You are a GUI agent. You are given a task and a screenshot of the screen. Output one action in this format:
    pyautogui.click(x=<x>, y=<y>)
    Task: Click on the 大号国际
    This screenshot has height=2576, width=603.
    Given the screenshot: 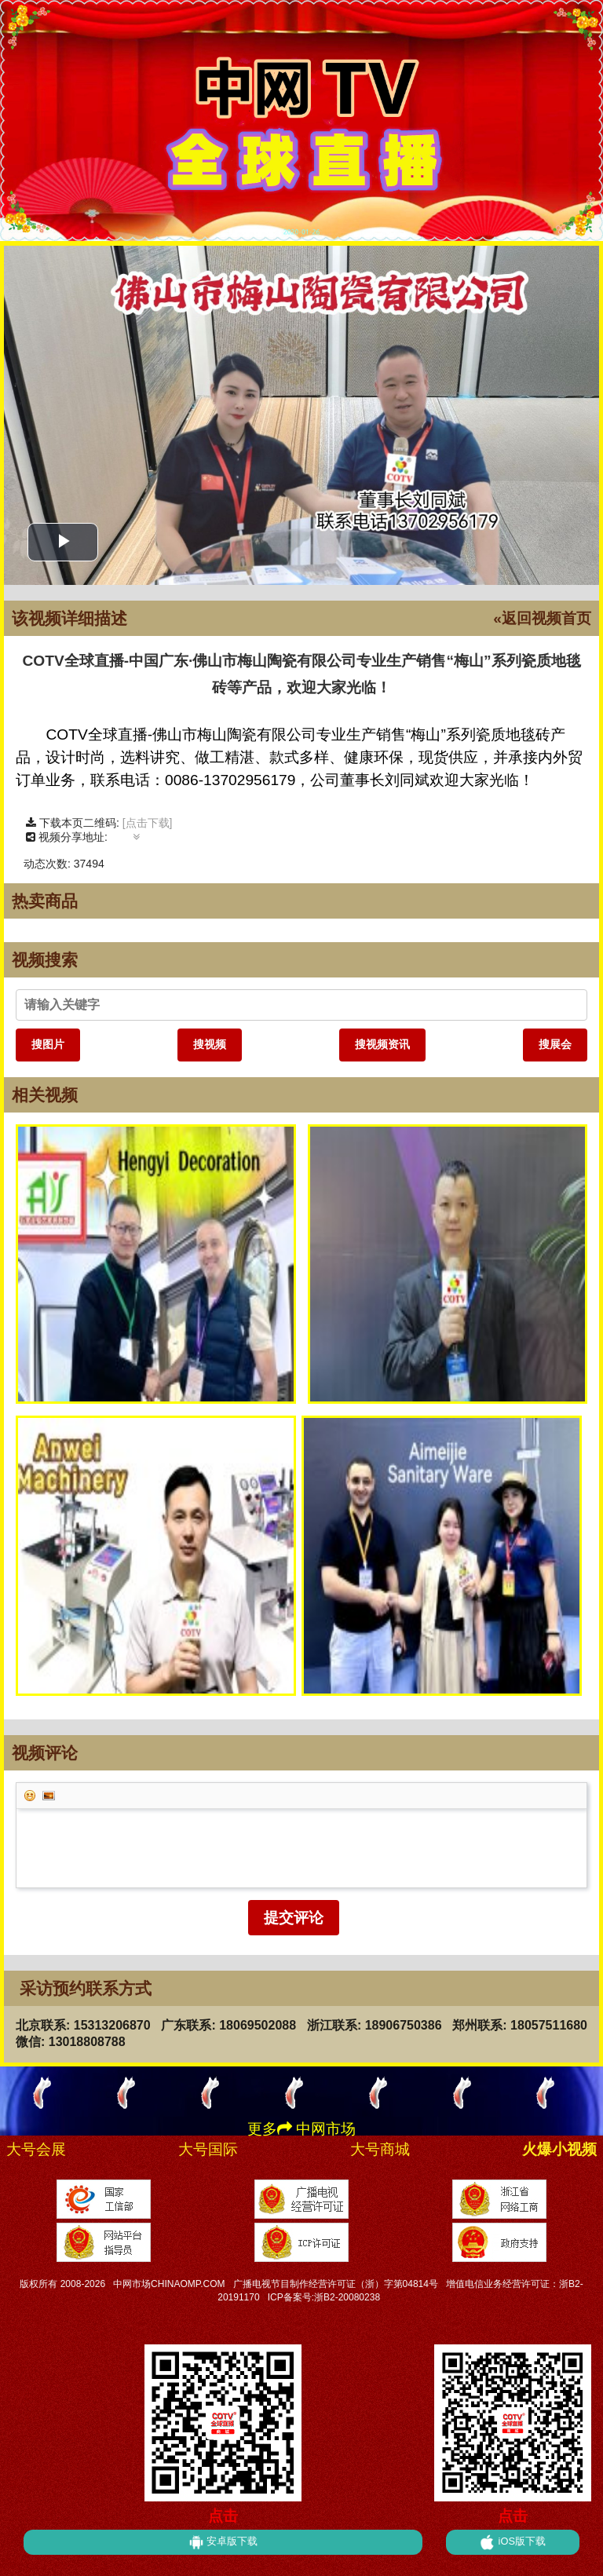 What is the action you would take?
    pyautogui.click(x=208, y=2149)
    